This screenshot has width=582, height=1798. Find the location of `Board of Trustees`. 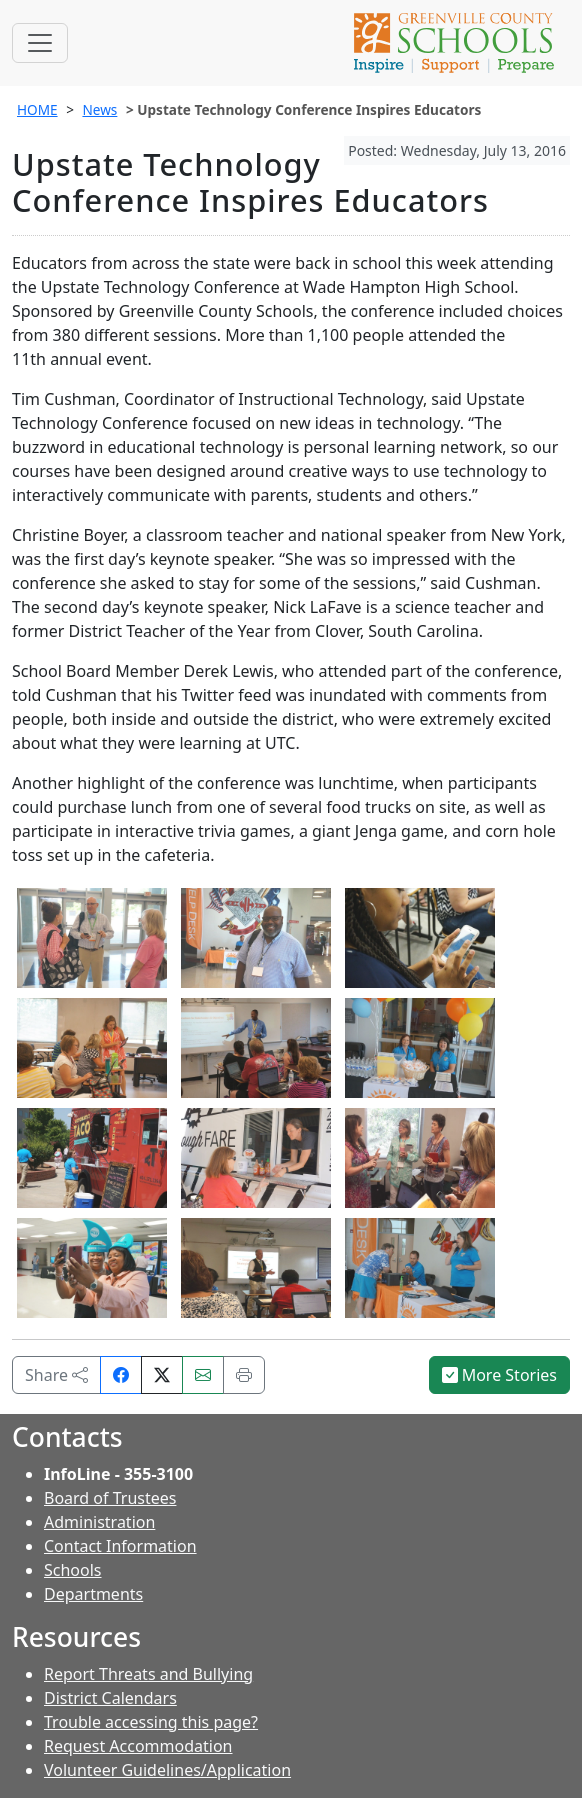

Board of Trustees is located at coordinates (110, 1498).